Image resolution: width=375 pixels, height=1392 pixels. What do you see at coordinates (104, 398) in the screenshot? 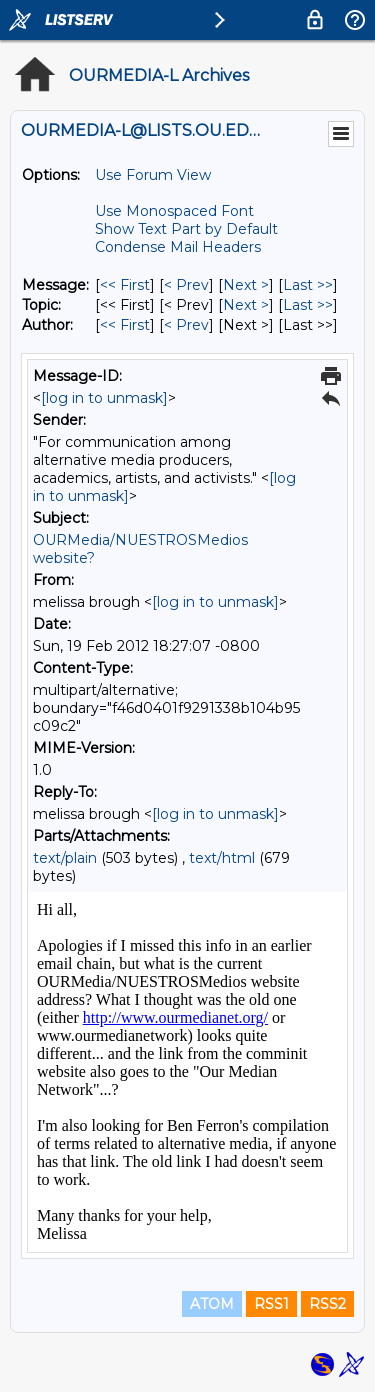
I see `[log in to unmask]` at bounding box center [104, 398].